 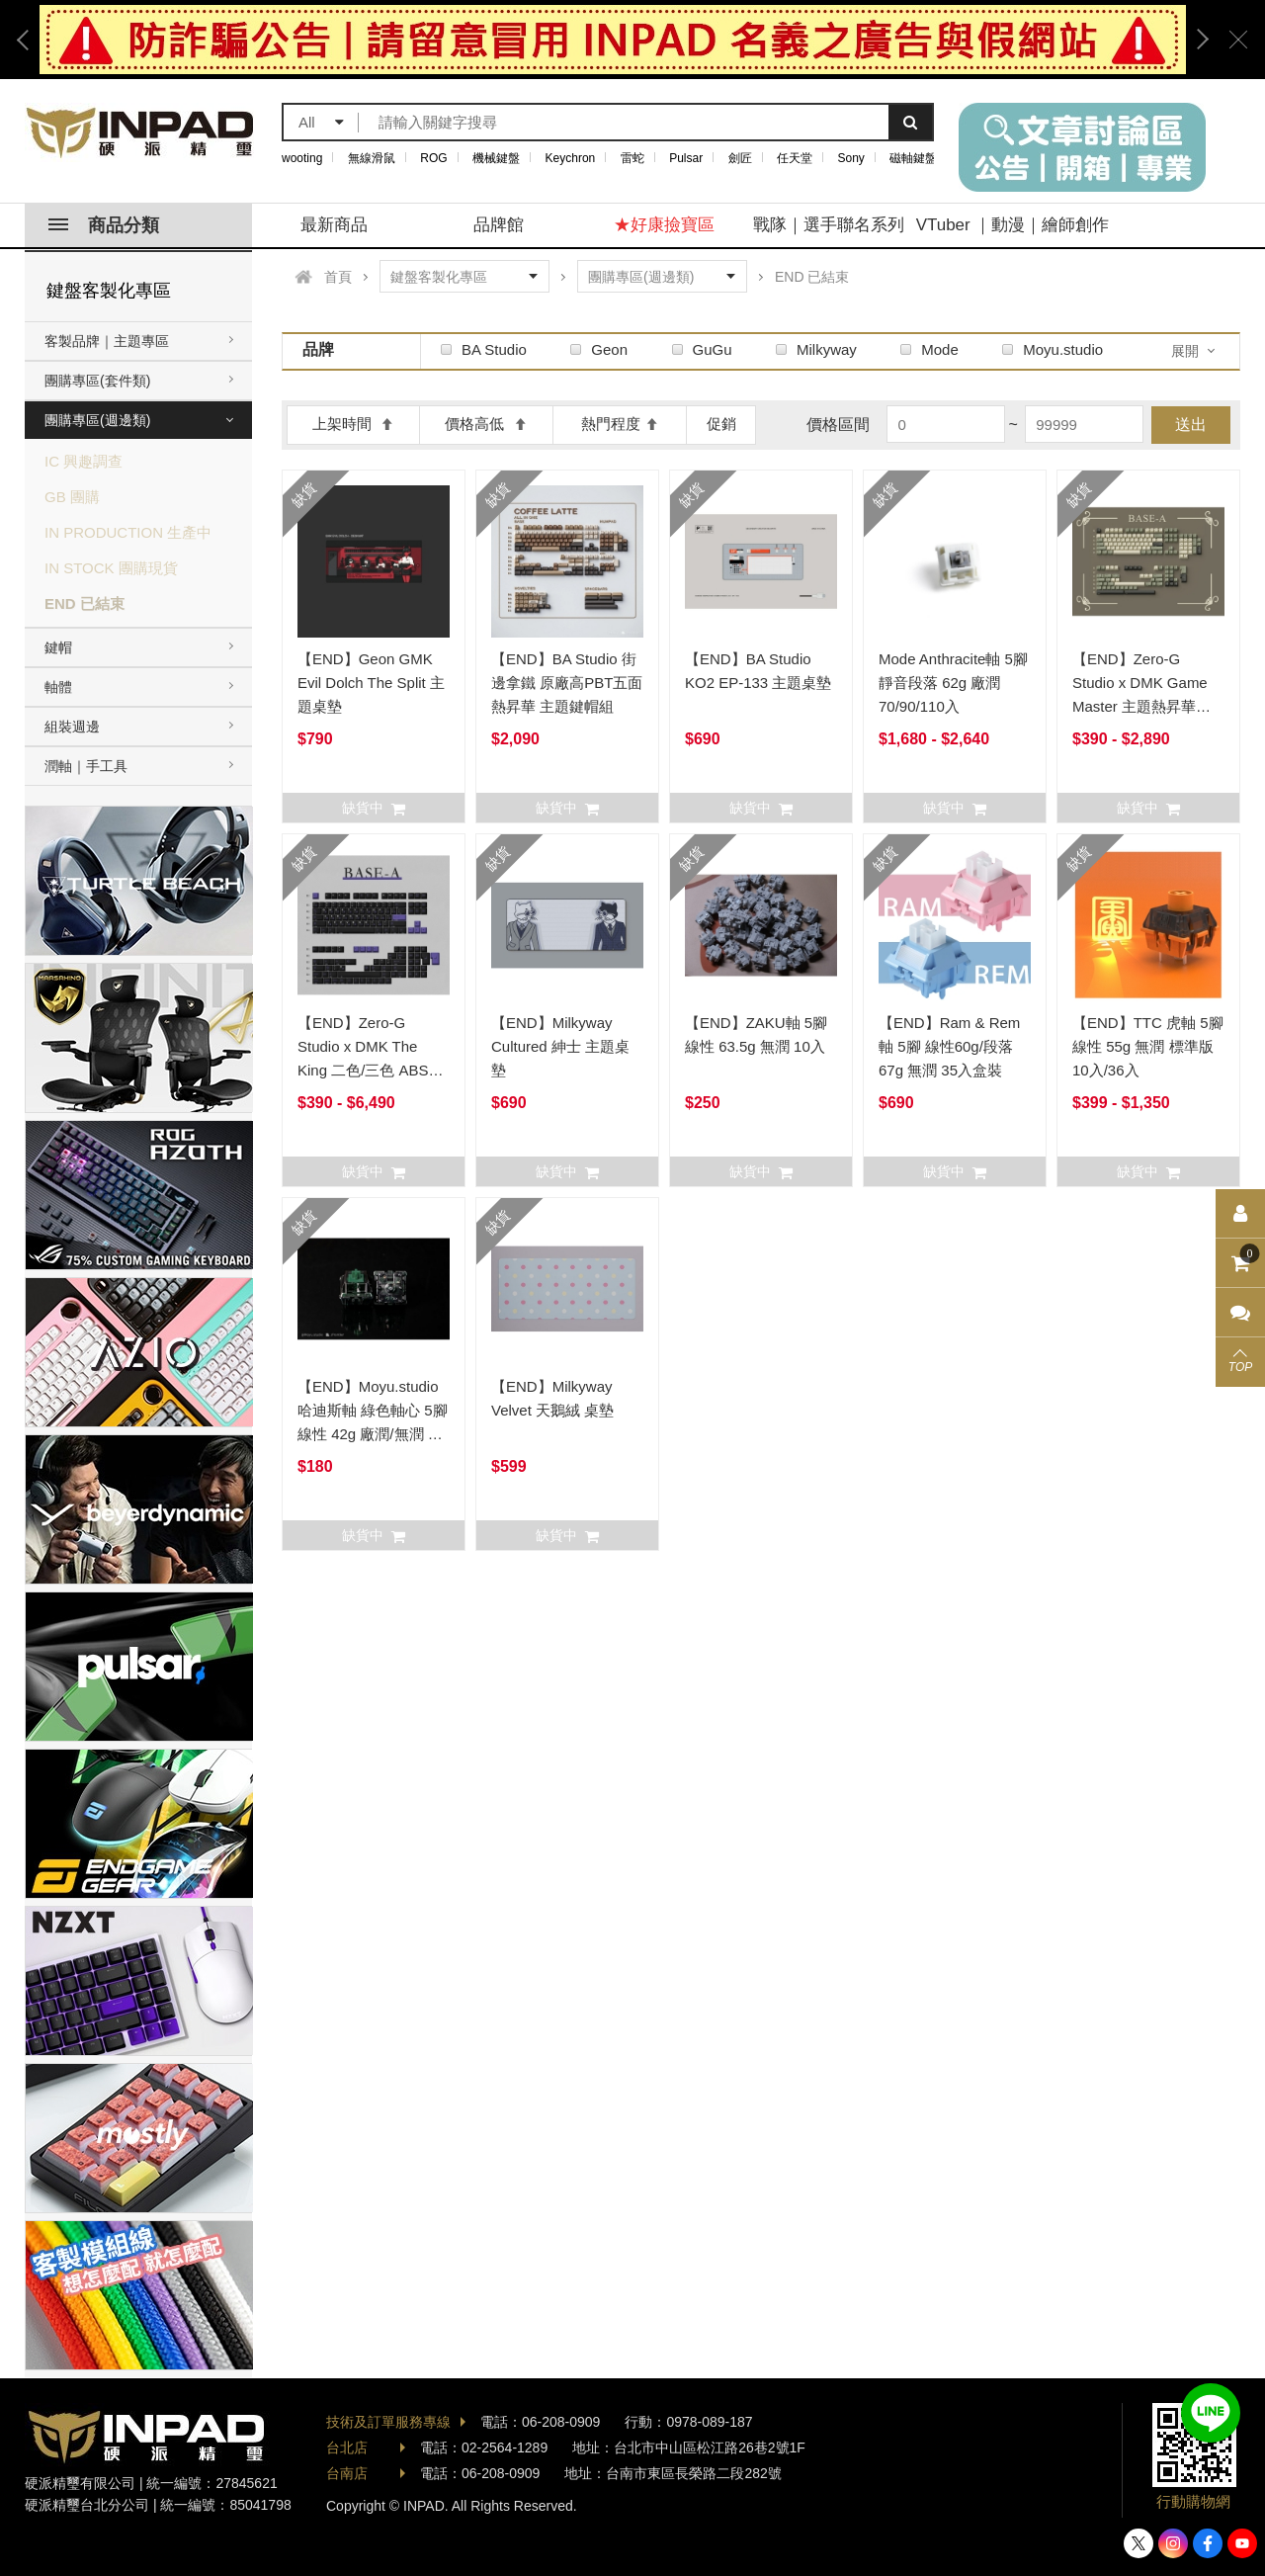 I want to click on 首頁, so click(x=338, y=277).